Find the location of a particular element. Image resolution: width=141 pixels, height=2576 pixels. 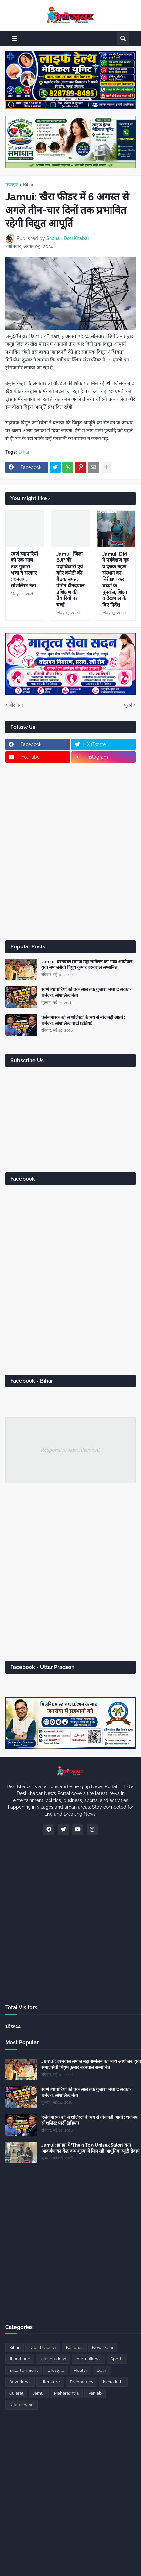

Jamui is located at coordinates (39, 2393).